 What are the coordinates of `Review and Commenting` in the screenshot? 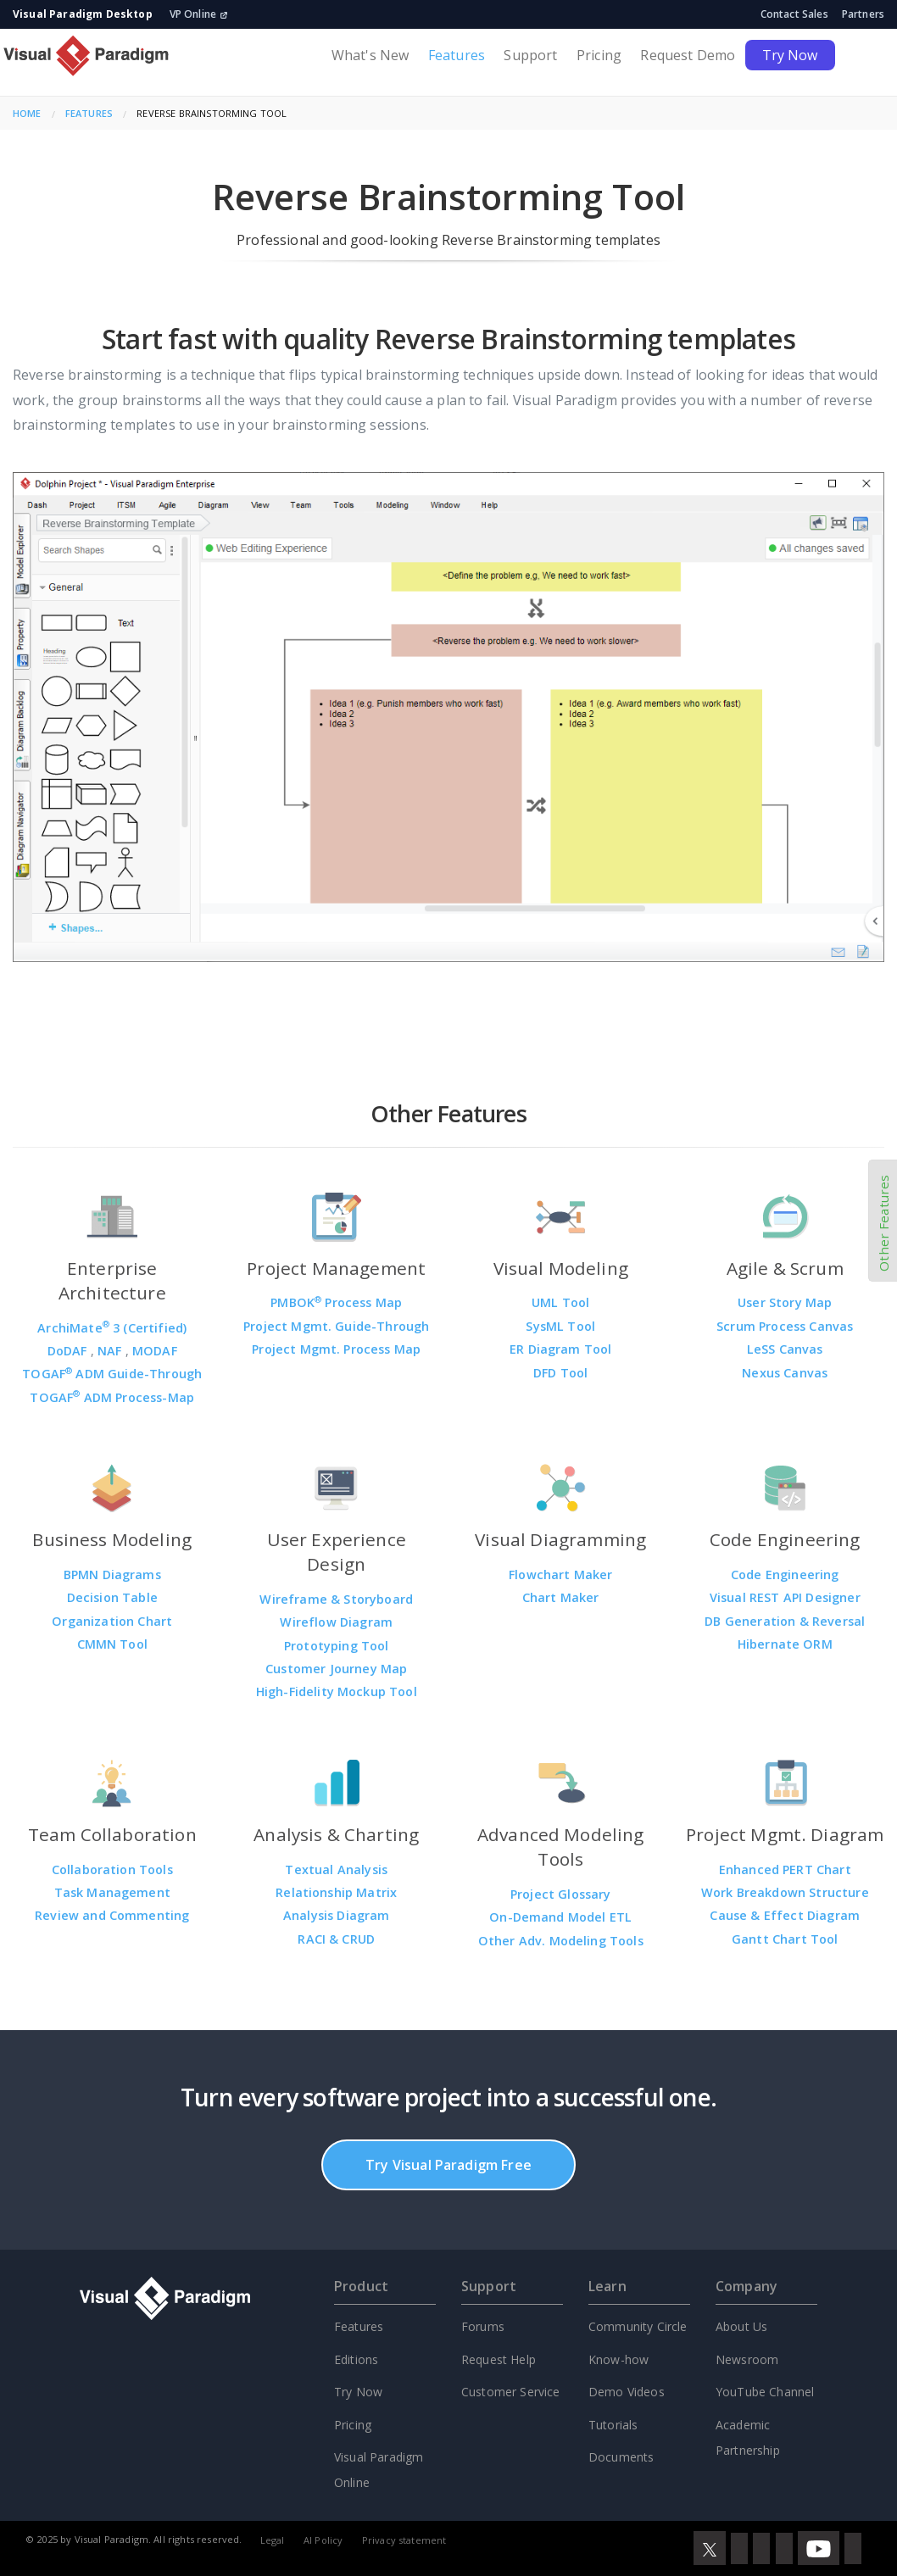 It's located at (112, 1915).